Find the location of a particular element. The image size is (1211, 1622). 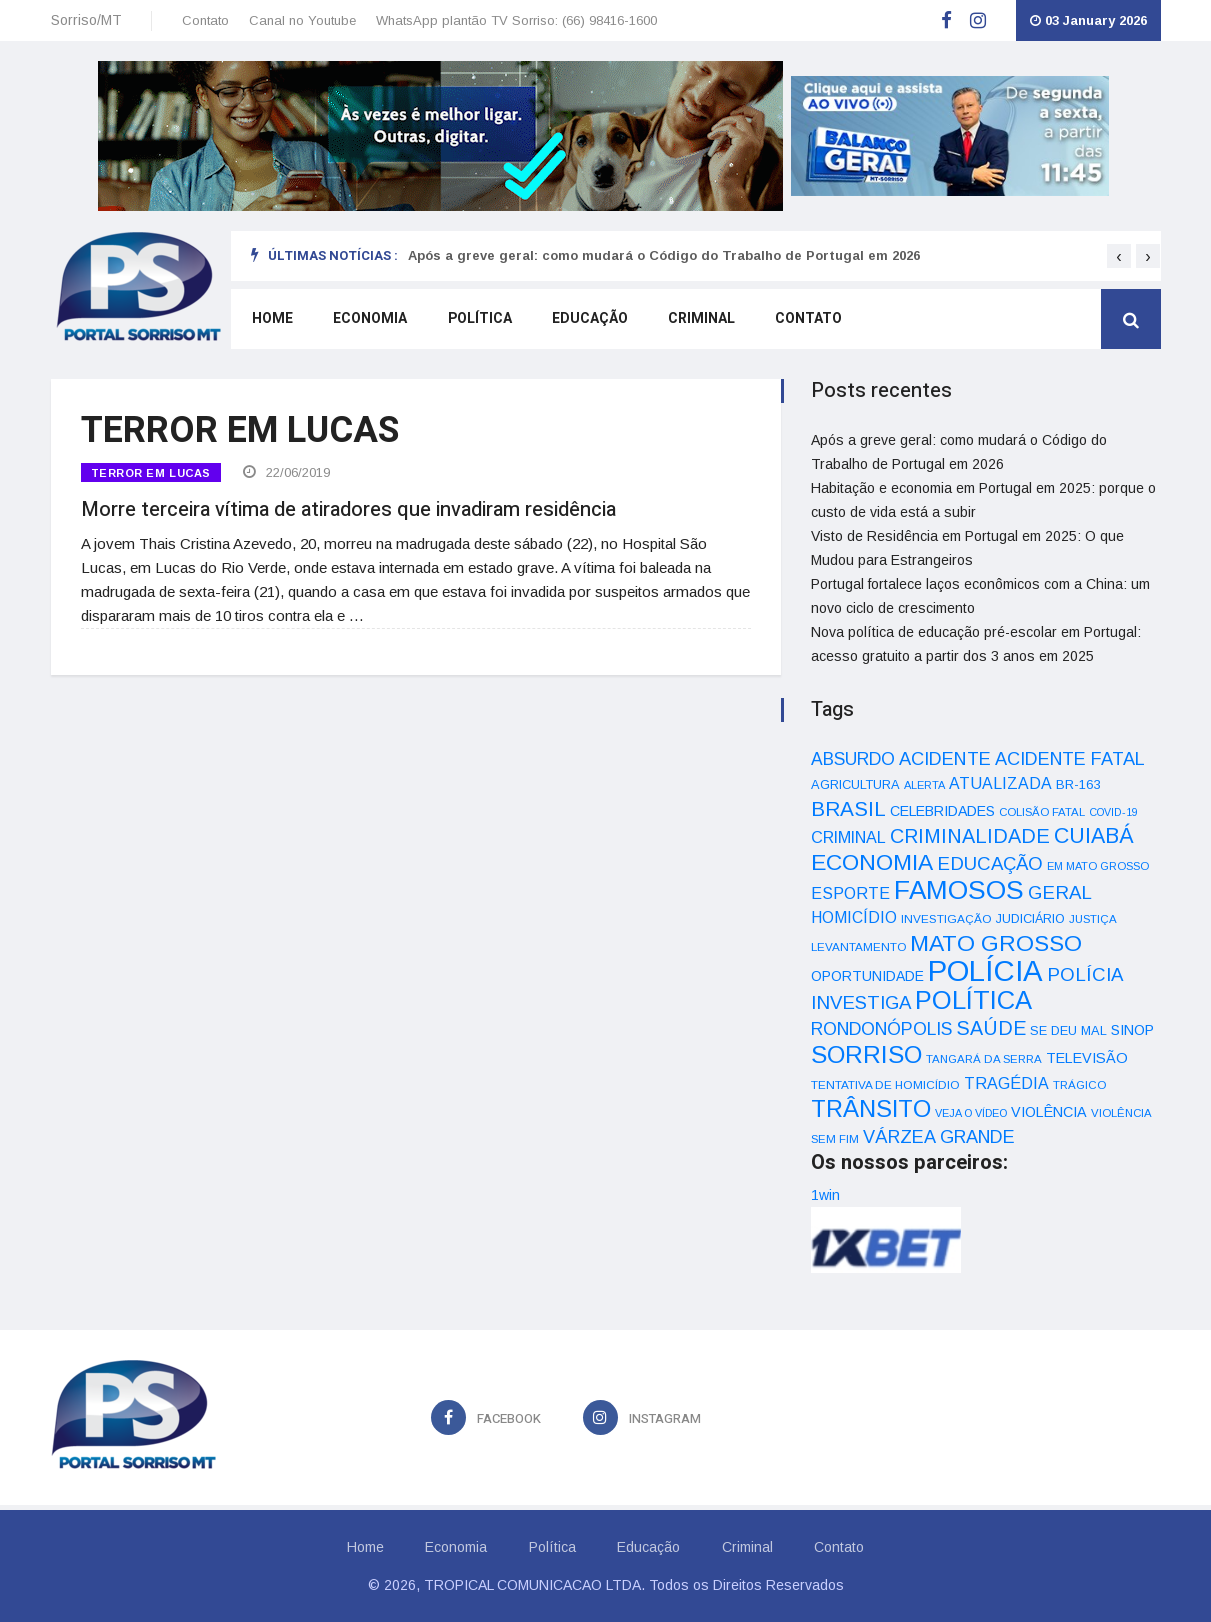

CRIMINAL [CRIMINAL (70 itens)] is located at coordinates (848, 837).